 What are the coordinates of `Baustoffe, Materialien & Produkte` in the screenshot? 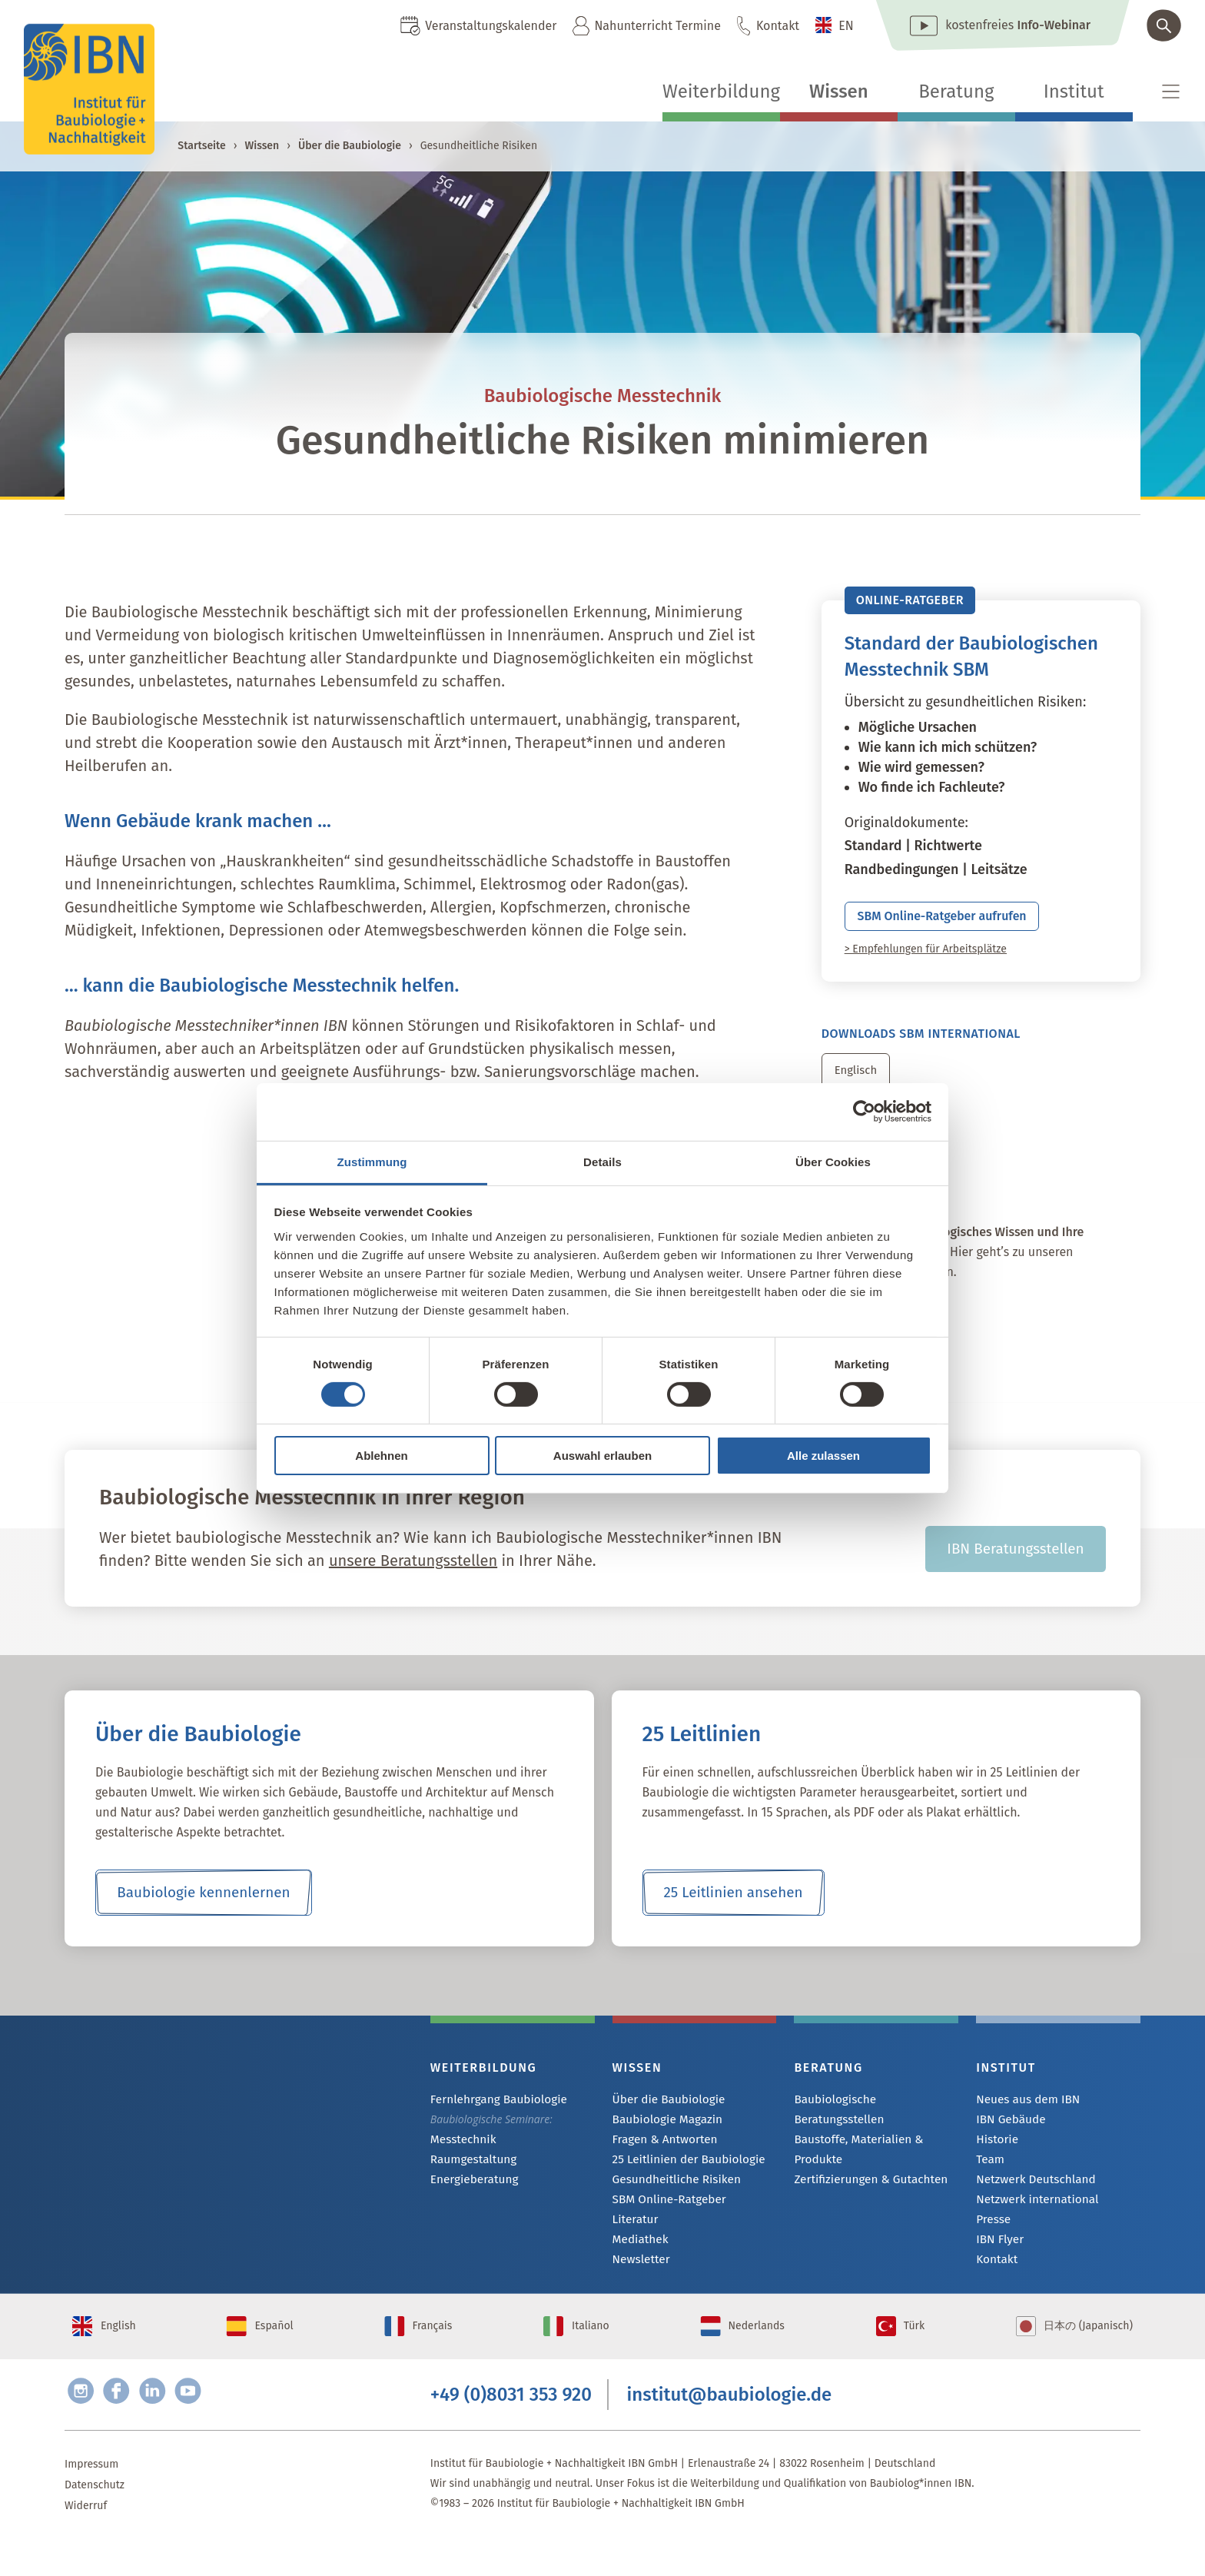 It's located at (852, 2143).